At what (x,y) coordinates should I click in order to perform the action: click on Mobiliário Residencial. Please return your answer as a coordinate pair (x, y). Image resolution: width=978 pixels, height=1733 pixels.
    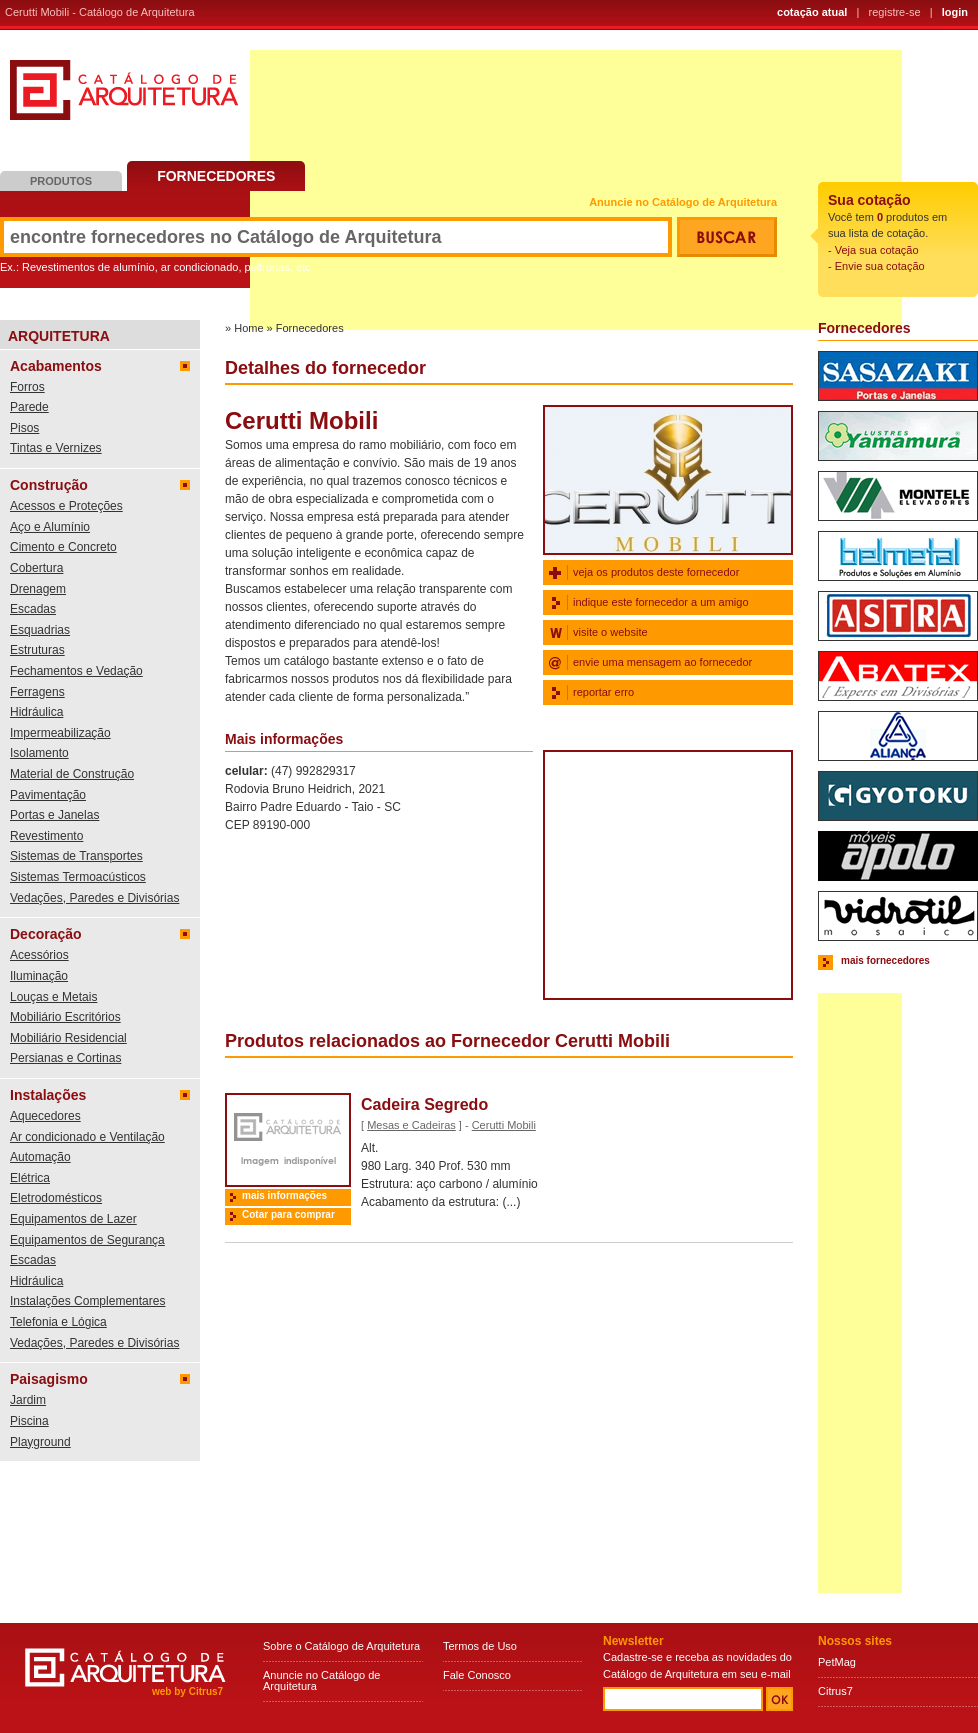
    Looking at the image, I should click on (68, 1038).